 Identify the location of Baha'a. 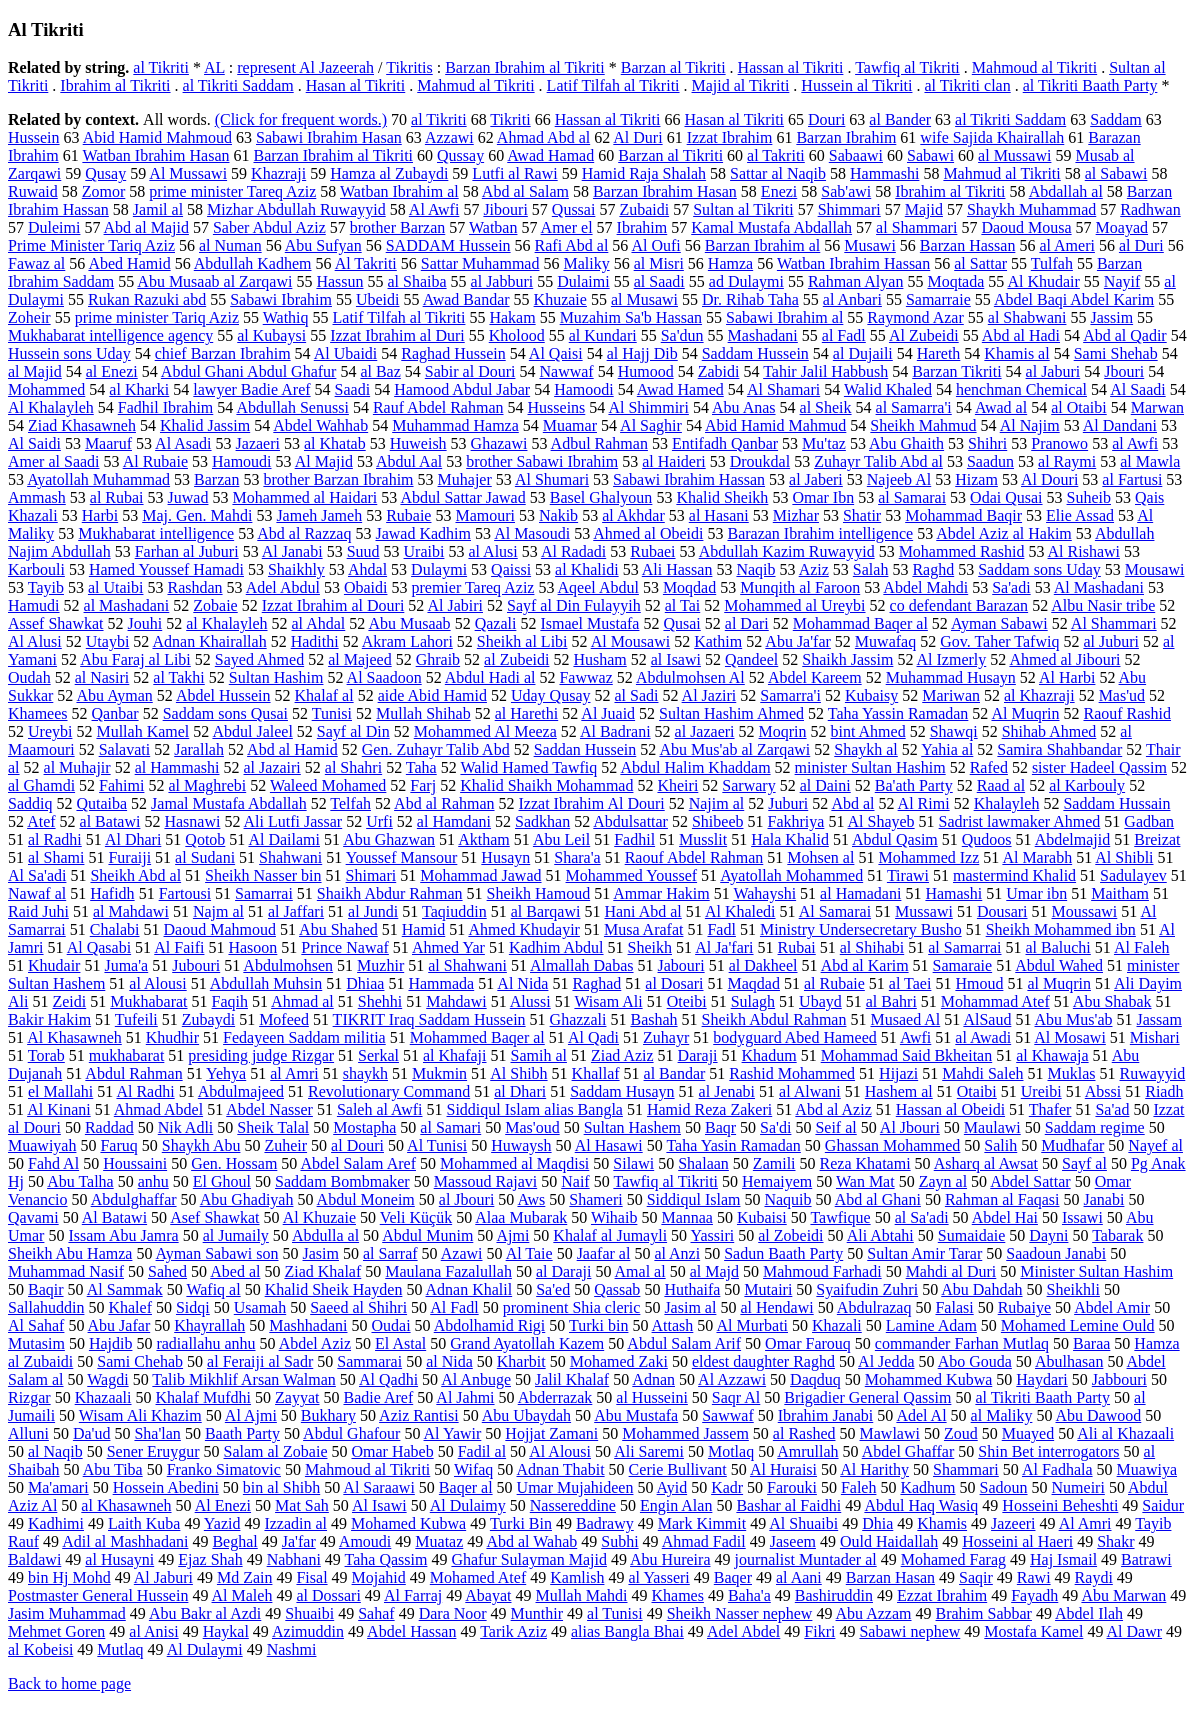
(749, 1595).